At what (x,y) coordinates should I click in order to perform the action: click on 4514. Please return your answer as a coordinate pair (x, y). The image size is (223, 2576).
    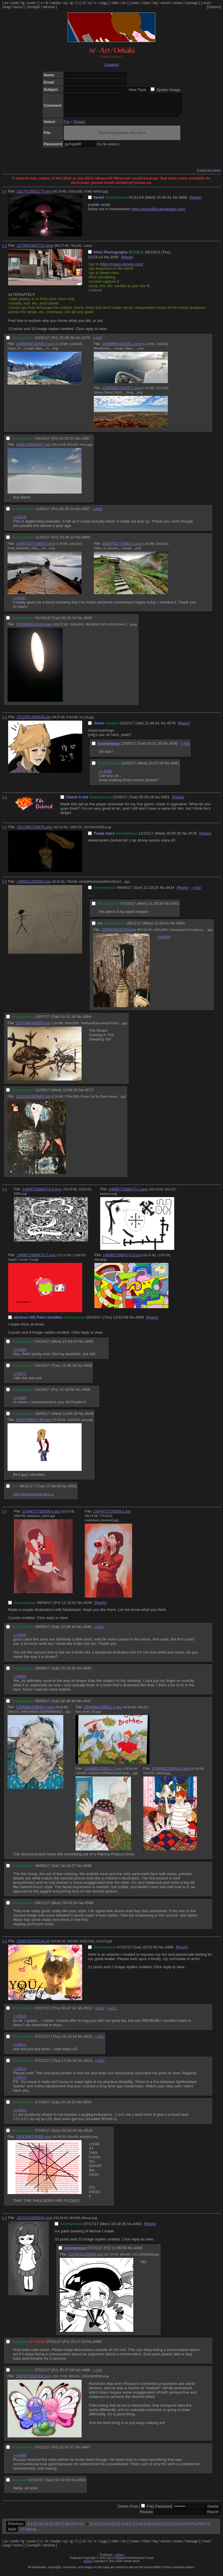
    Looking at the image, I should click on (87, 2106).